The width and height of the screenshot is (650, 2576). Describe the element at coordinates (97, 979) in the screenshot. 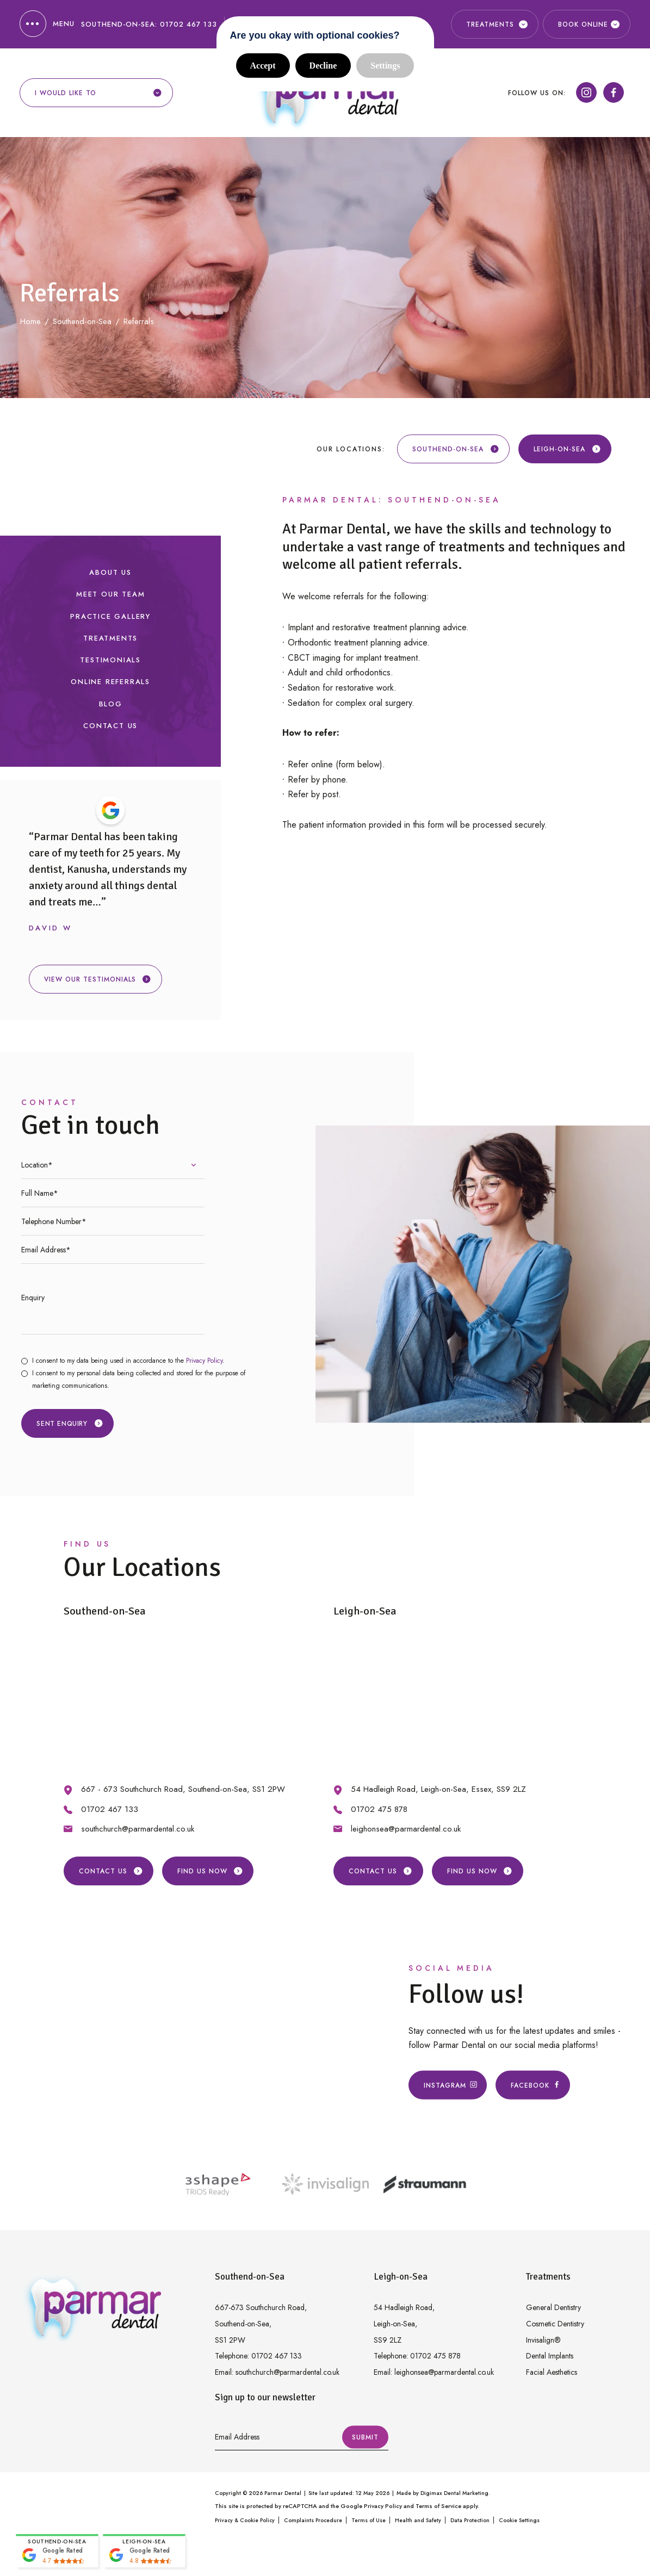

I see `View our testimonials` at that location.